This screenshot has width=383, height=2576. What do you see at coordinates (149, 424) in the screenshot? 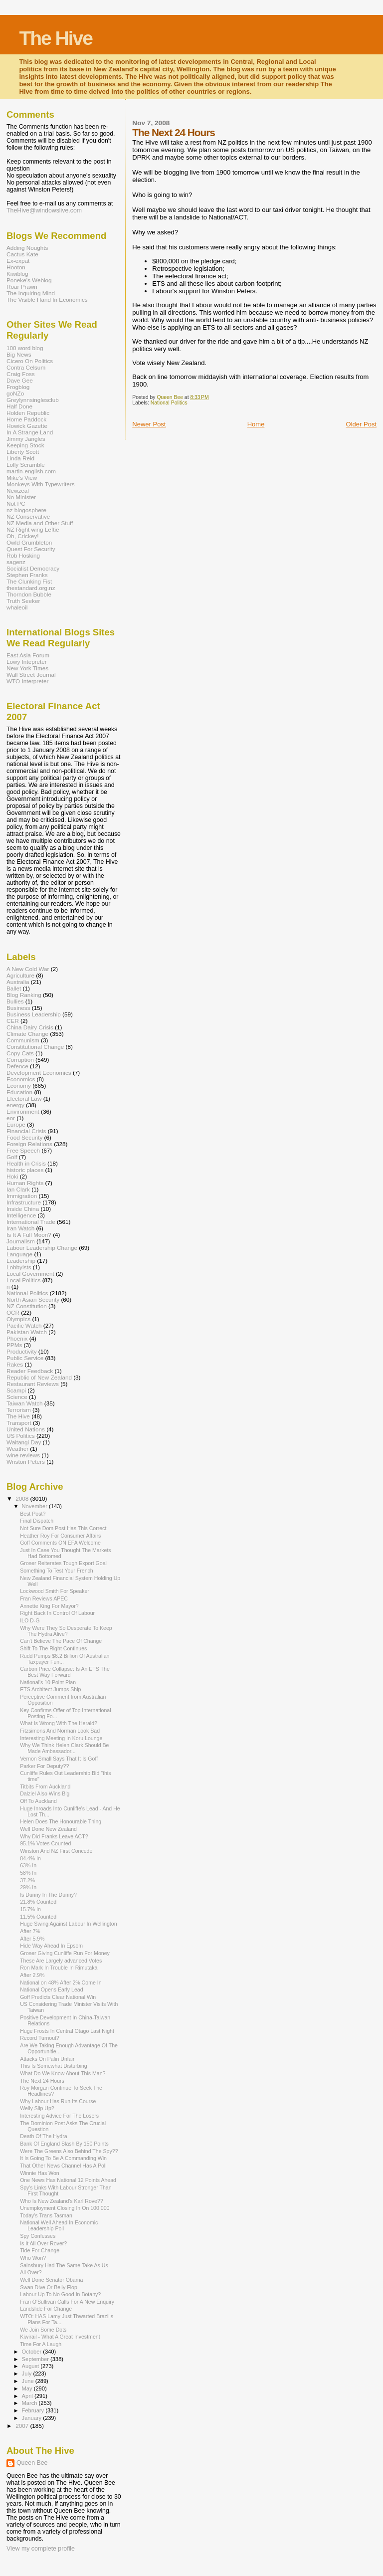
I see `Newer Post` at bounding box center [149, 424].